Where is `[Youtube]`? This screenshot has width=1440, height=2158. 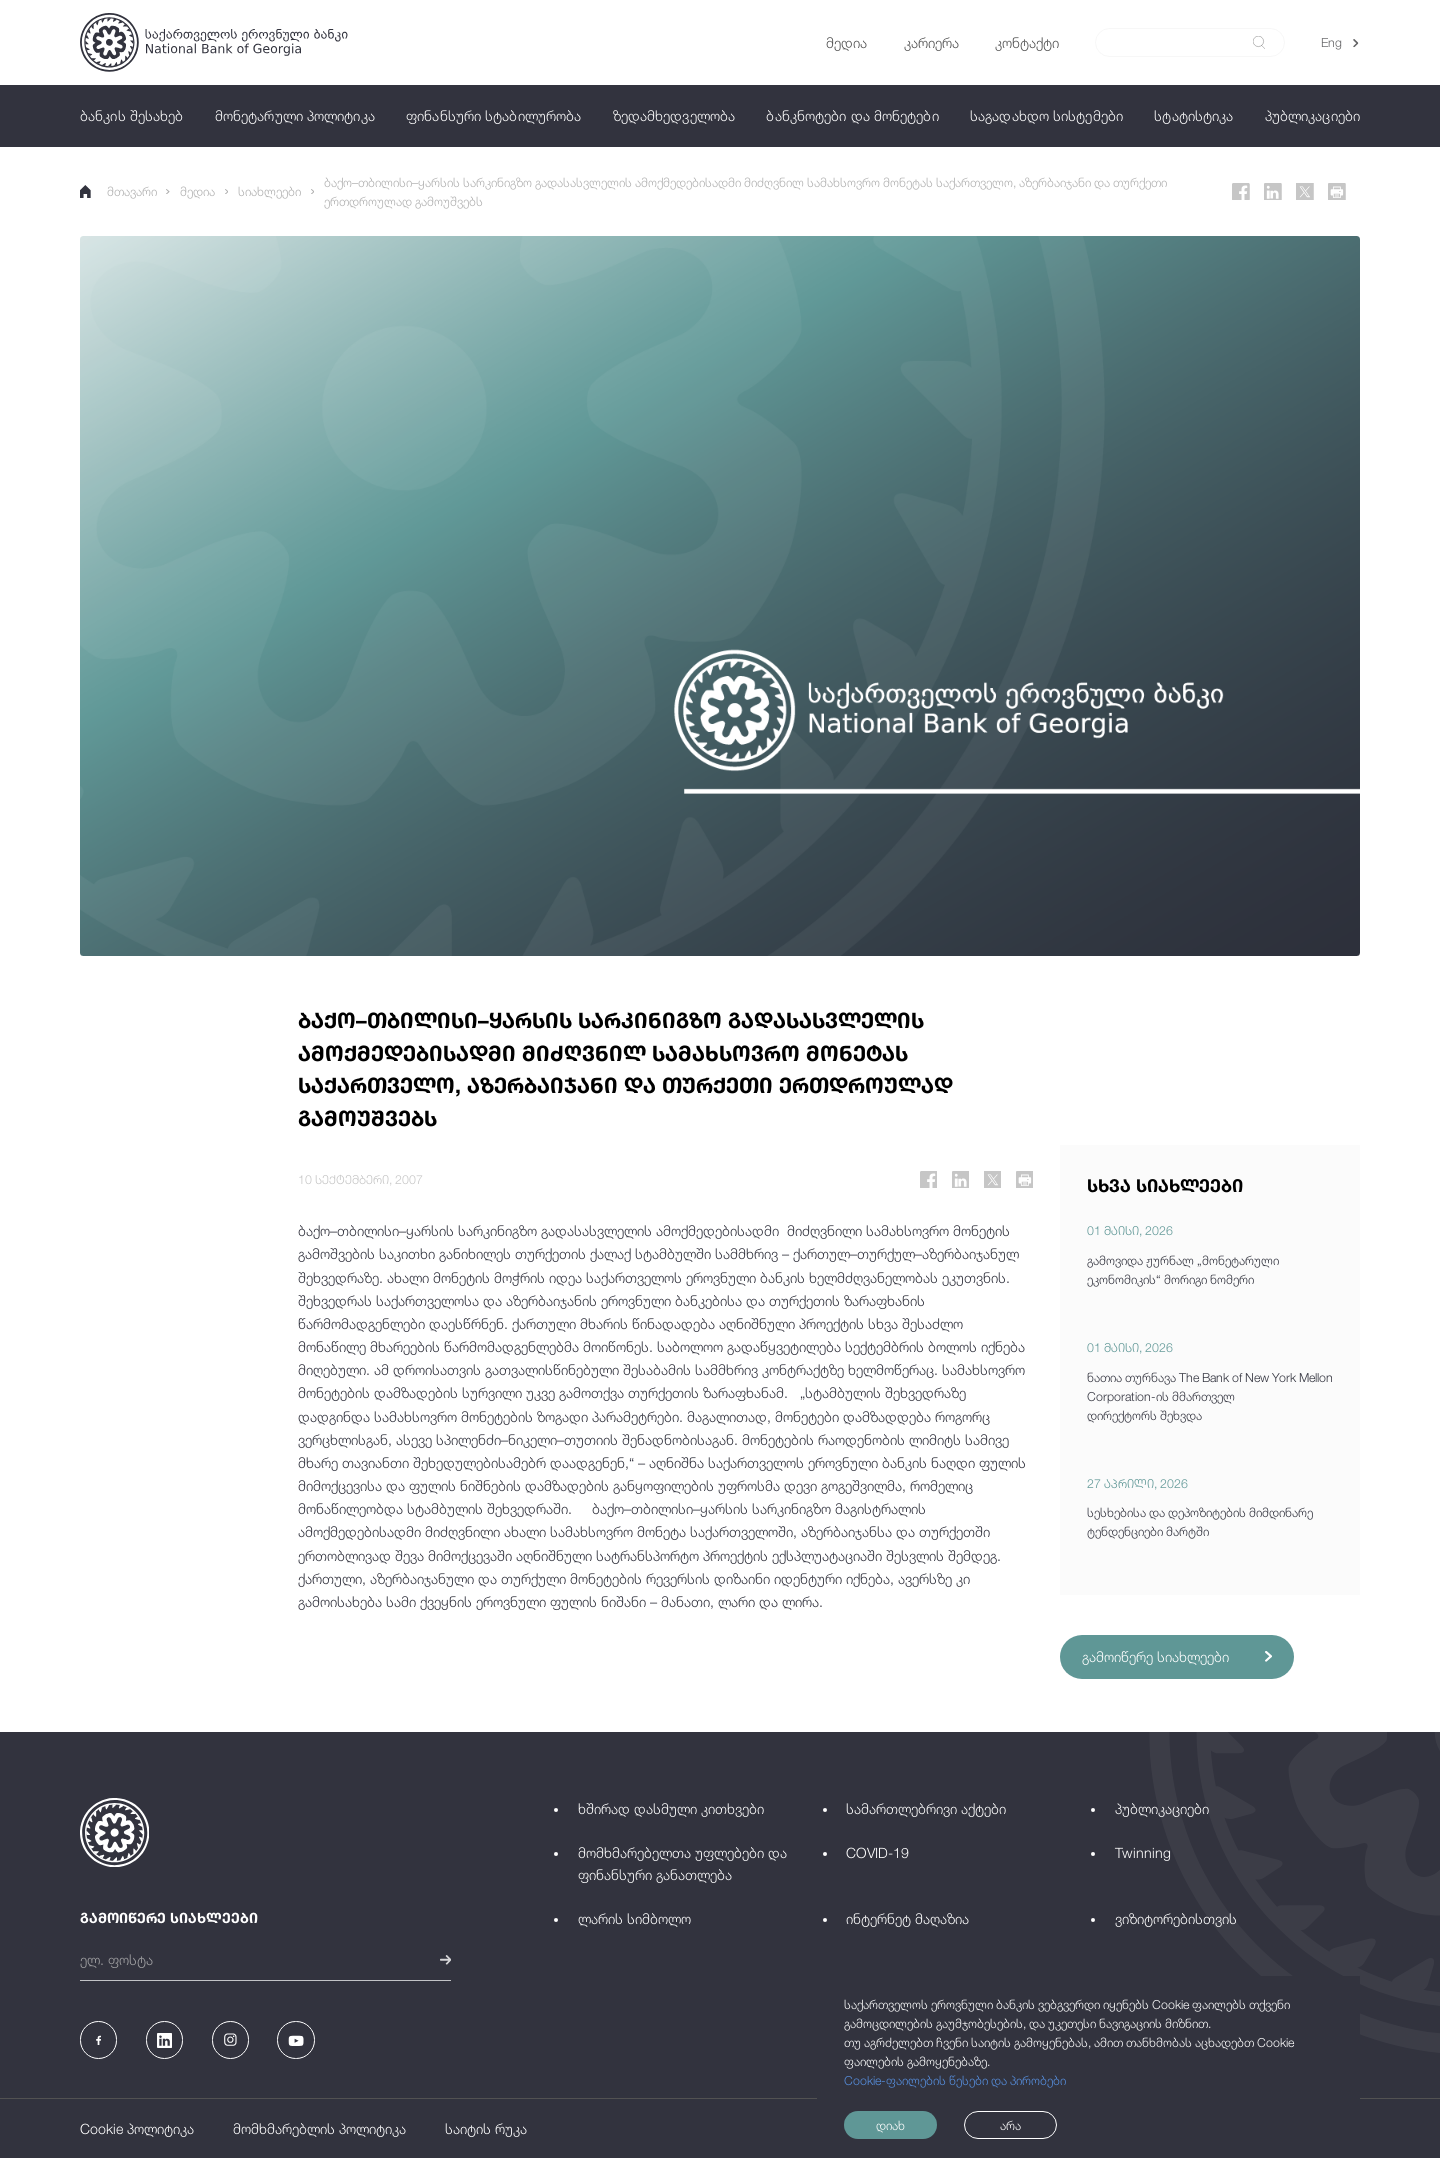
[Youtube] is located at coordinates (295, 2039).